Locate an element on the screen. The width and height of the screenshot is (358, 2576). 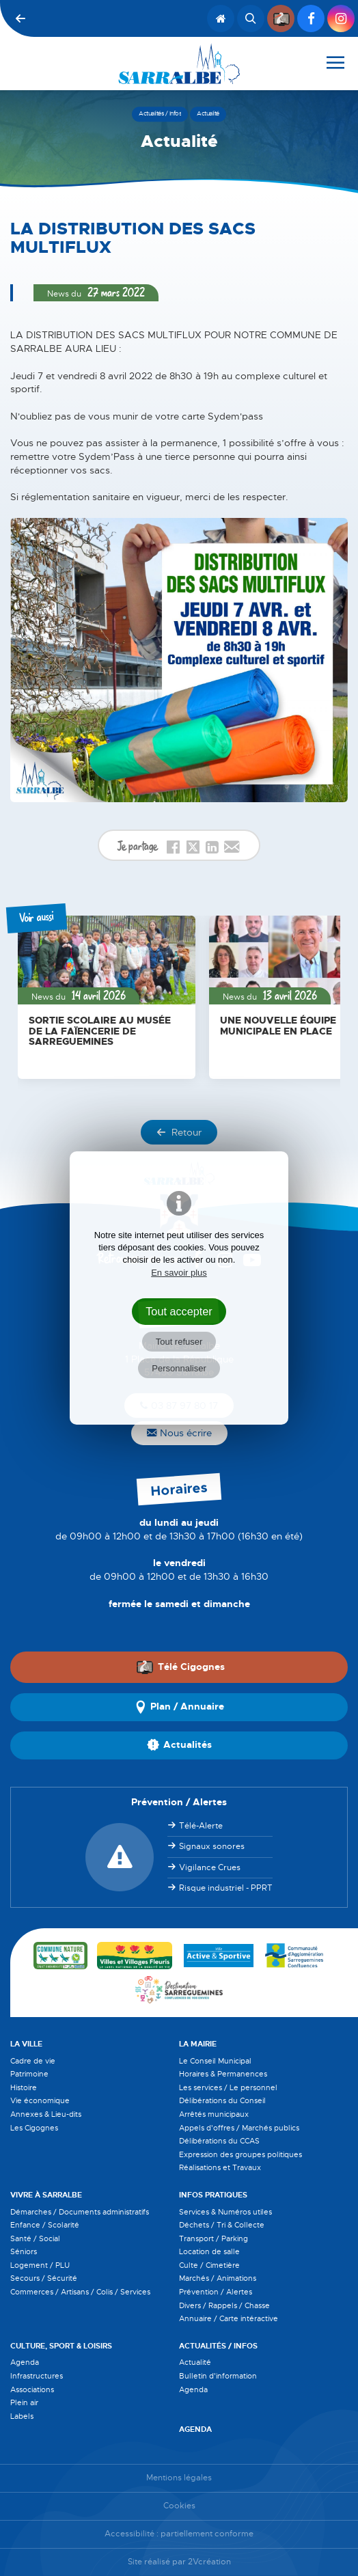
Séniors is located at coordinates (23, 2251).